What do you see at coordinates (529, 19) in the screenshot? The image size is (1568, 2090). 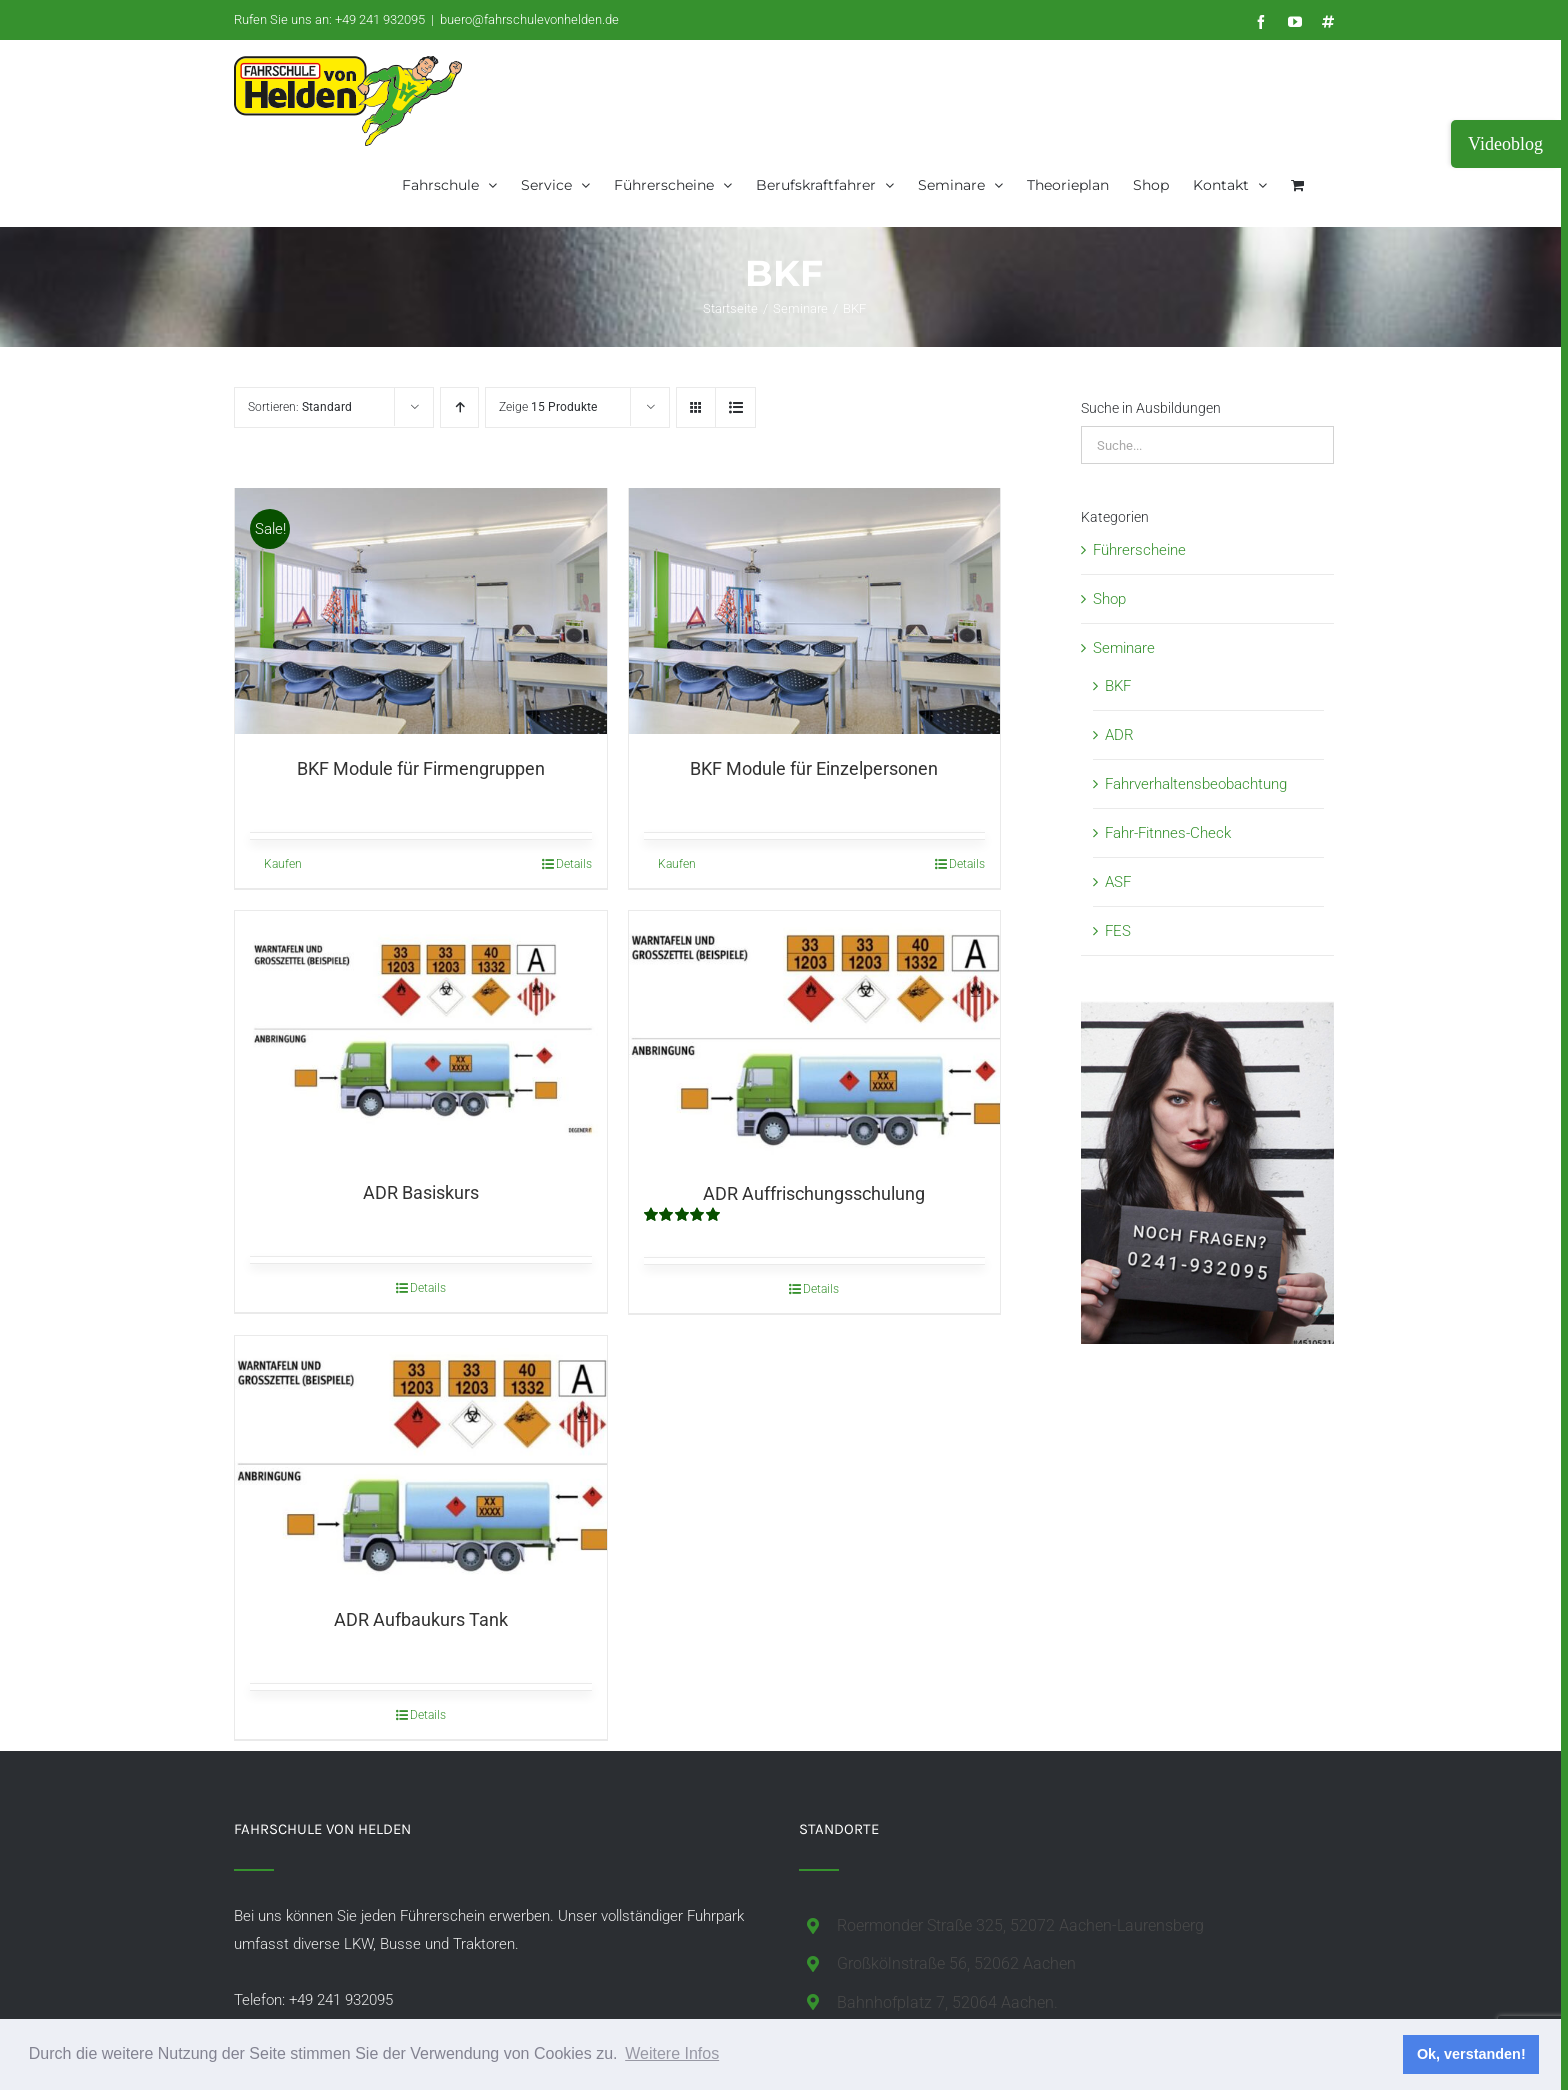 I see `buero@fahrschulevonhelden.de` at bounding box center [529, 19].